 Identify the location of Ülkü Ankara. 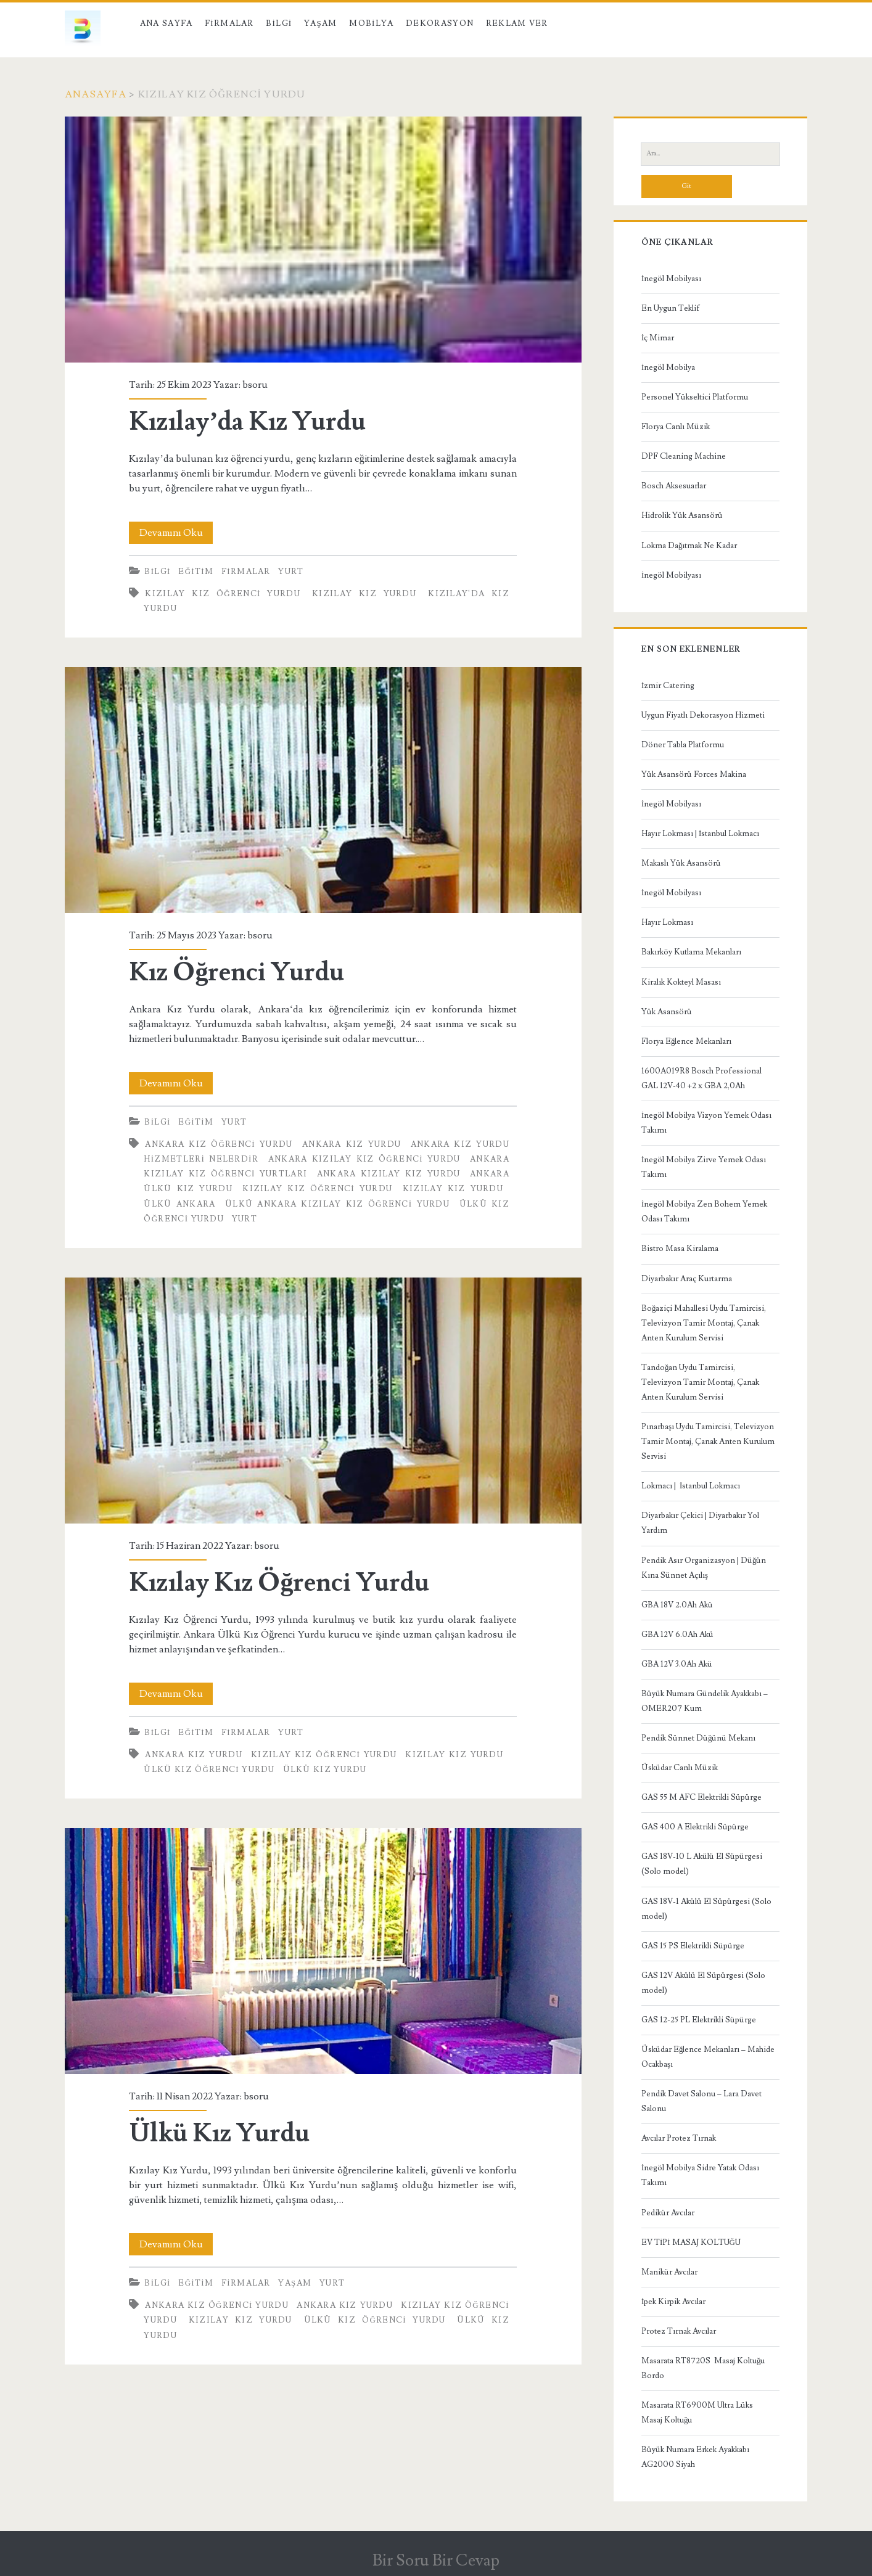
(179, 1204).